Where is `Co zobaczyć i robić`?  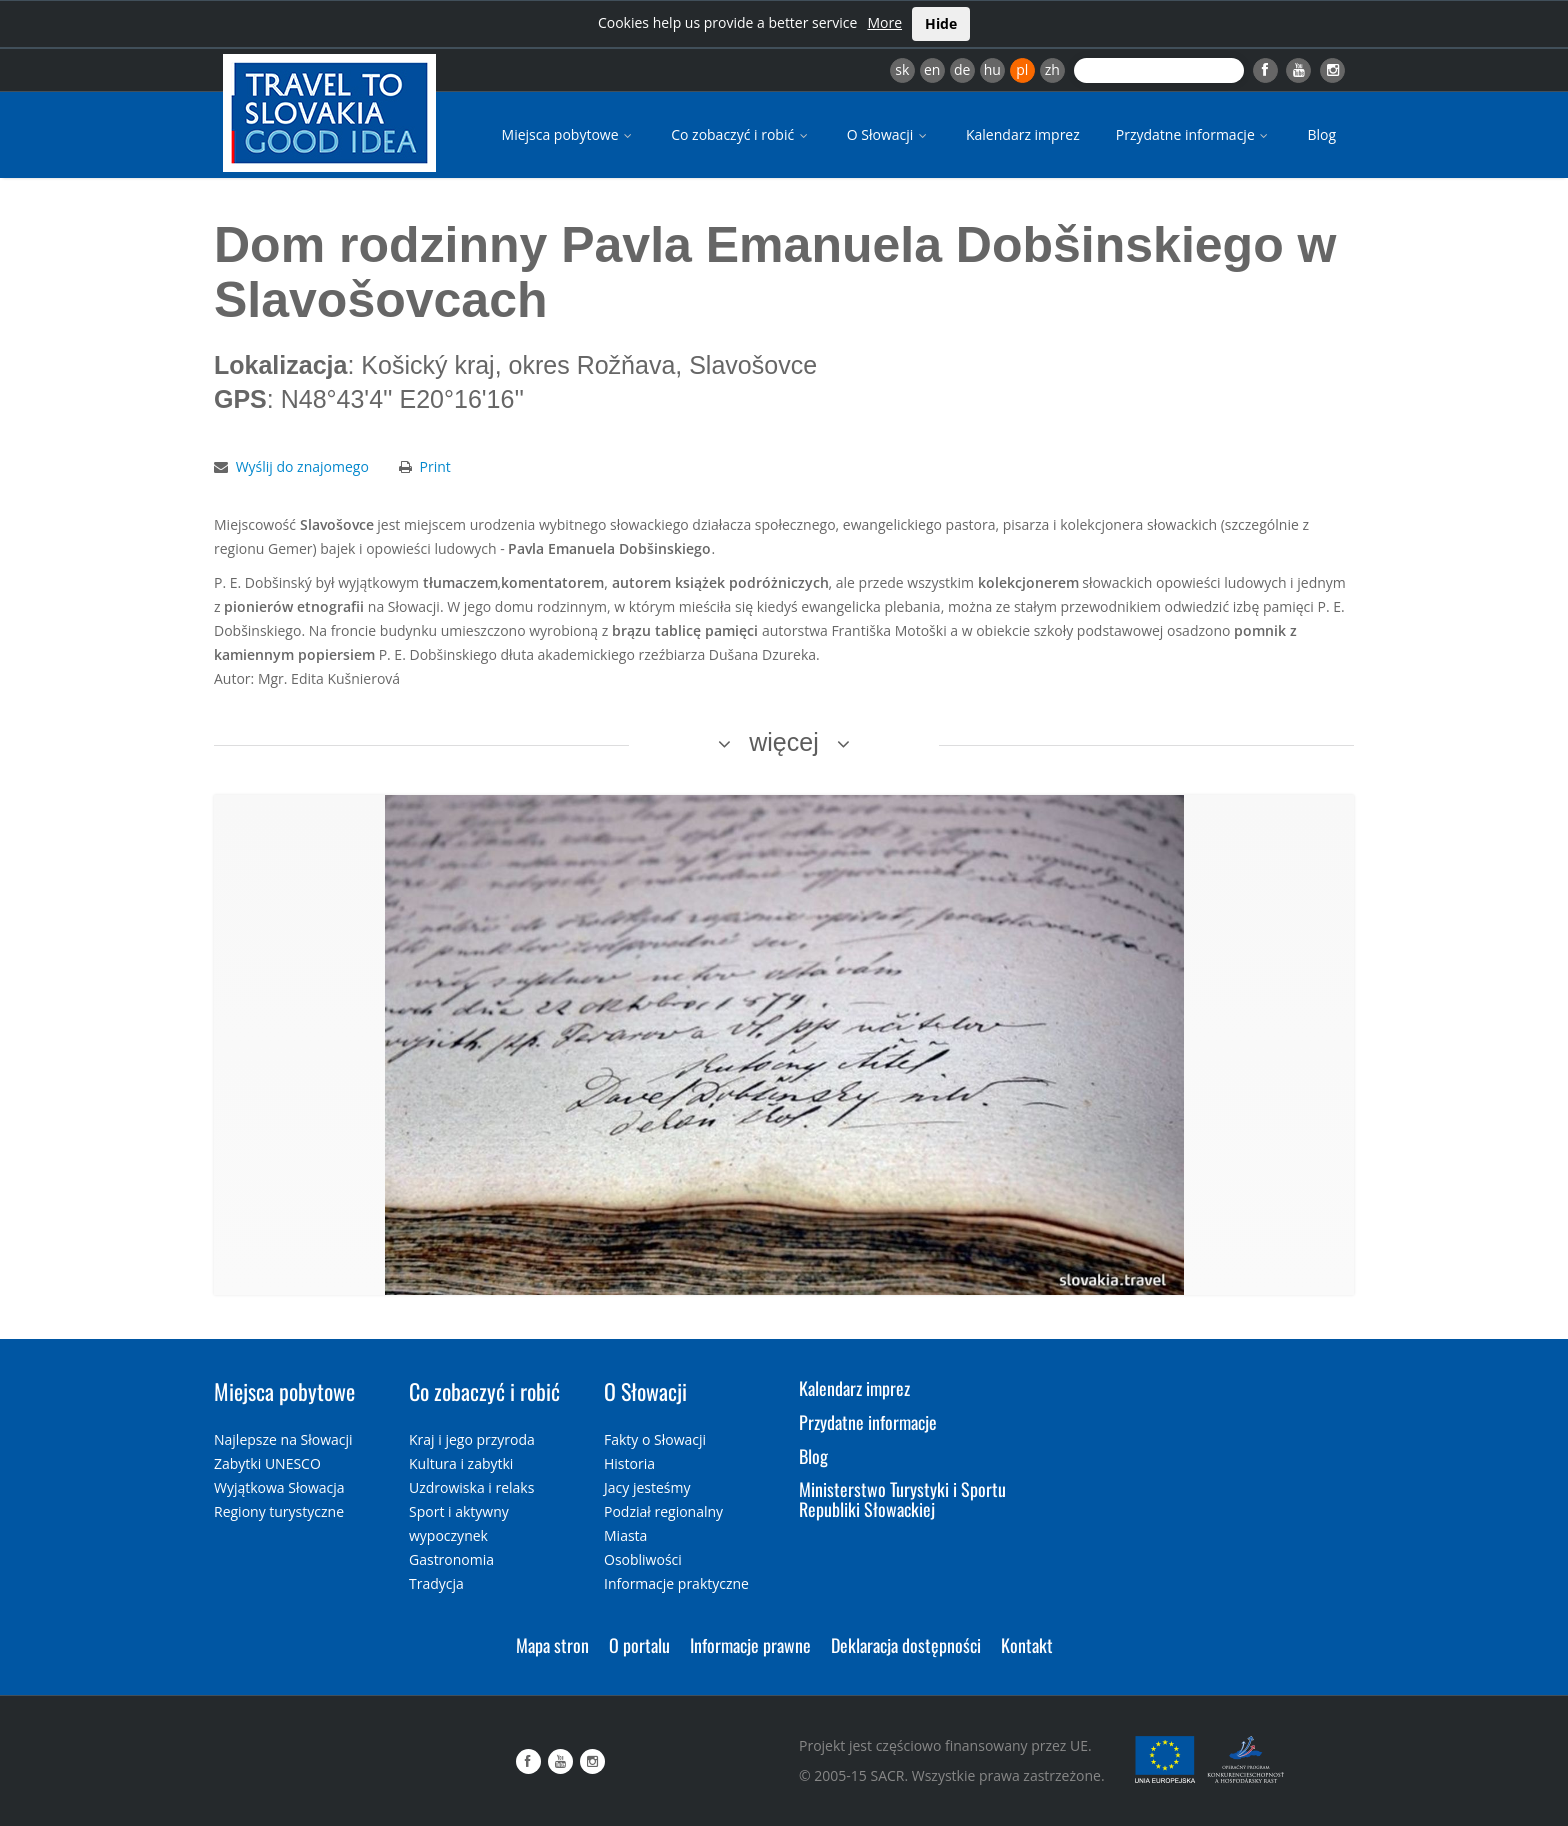
Co zobaczyć i robić is located at coordinates (741, 134).